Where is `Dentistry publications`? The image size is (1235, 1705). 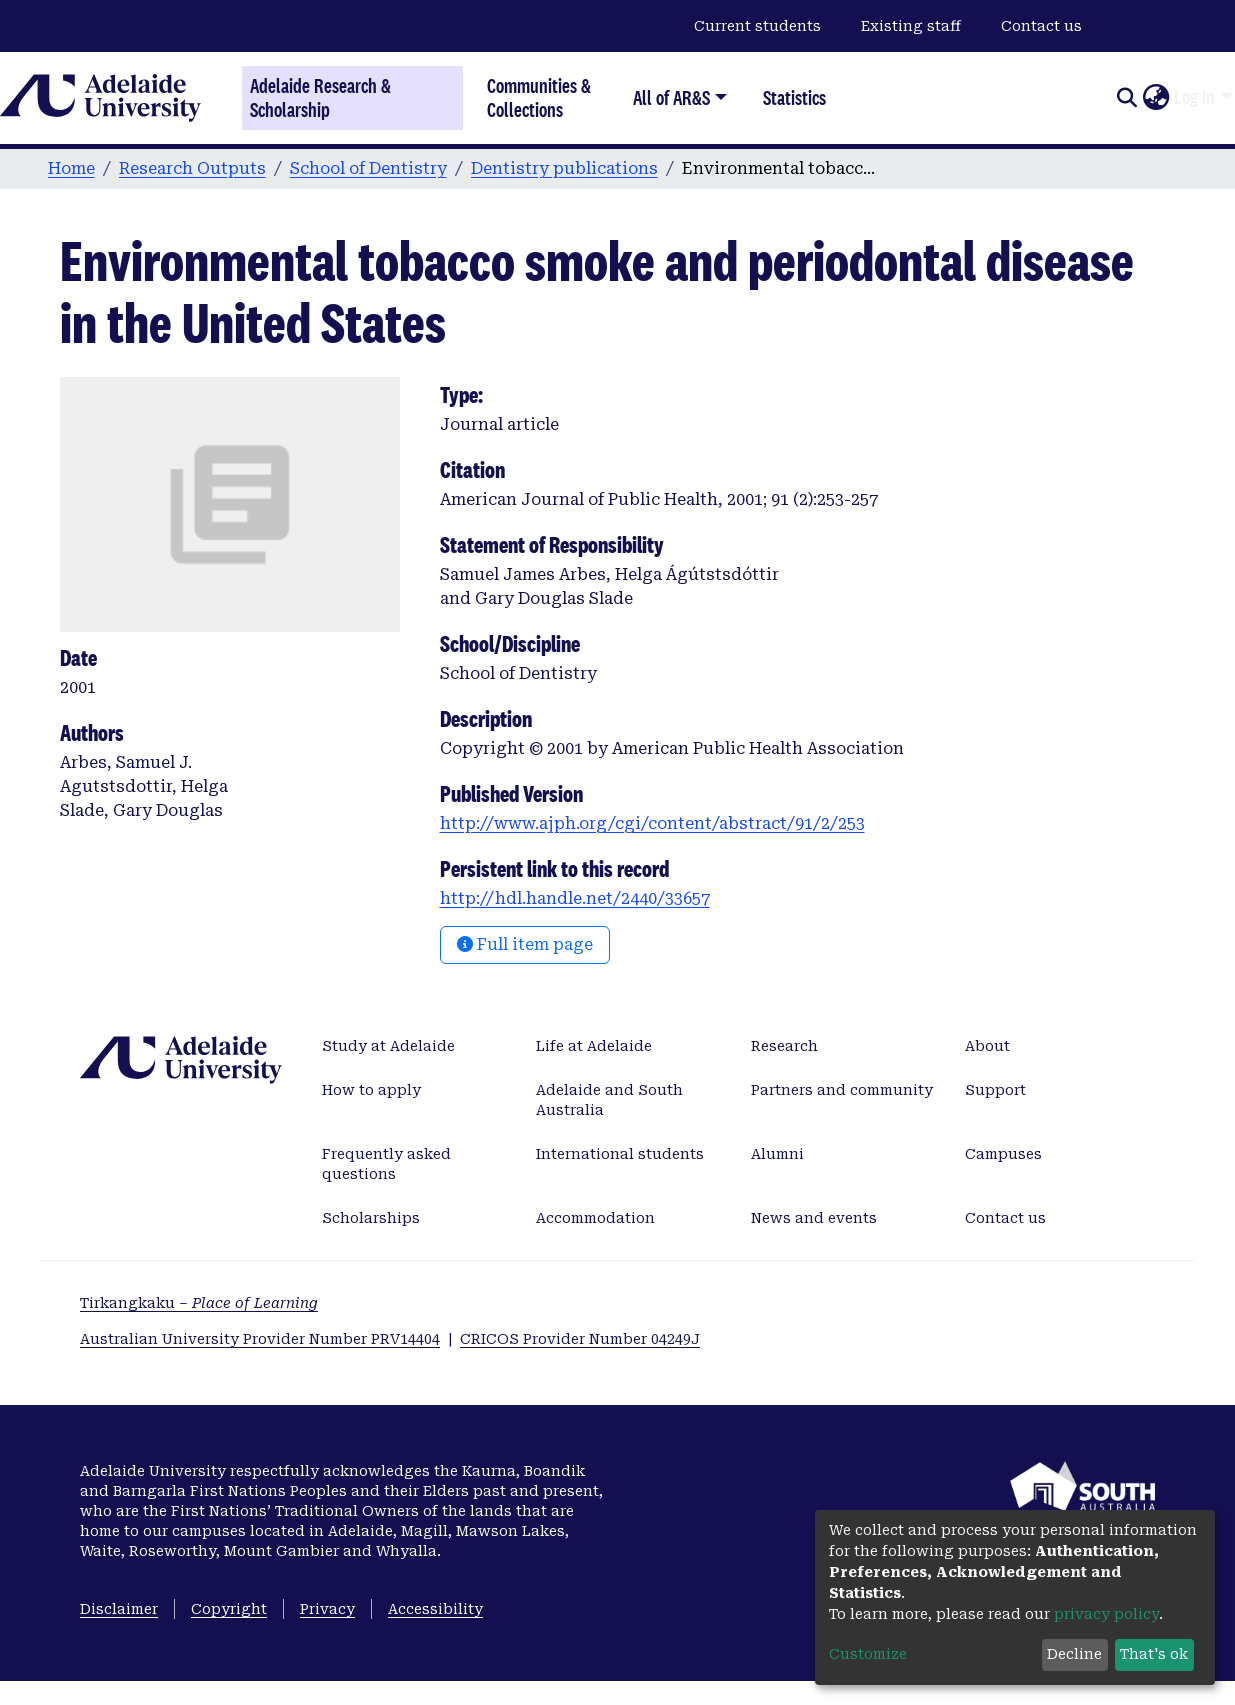 Dentistry publications is located at coordinates (564, 168).